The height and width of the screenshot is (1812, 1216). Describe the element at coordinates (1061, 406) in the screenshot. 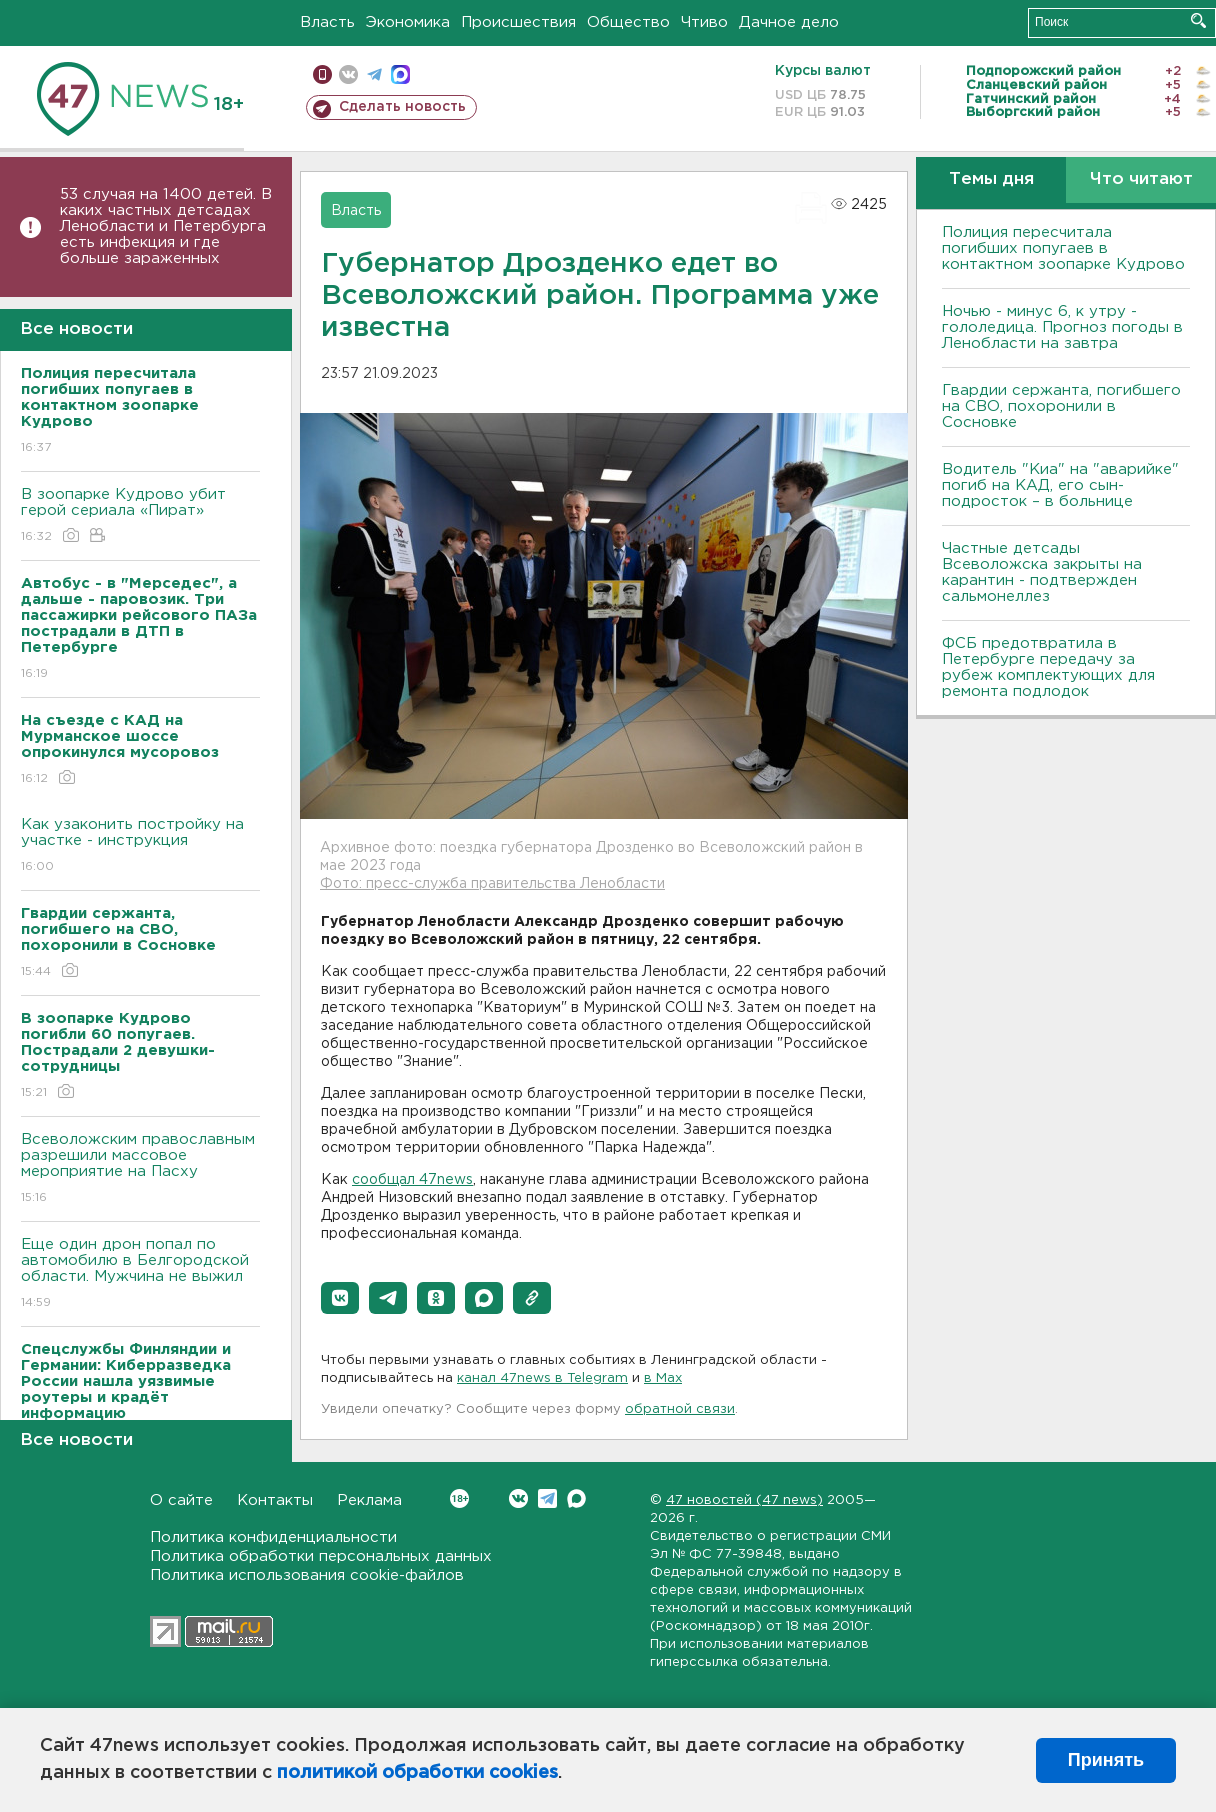

I see `Гвардии сержанта, погибшего на СВО, похоронили в Сосновке` at that location.